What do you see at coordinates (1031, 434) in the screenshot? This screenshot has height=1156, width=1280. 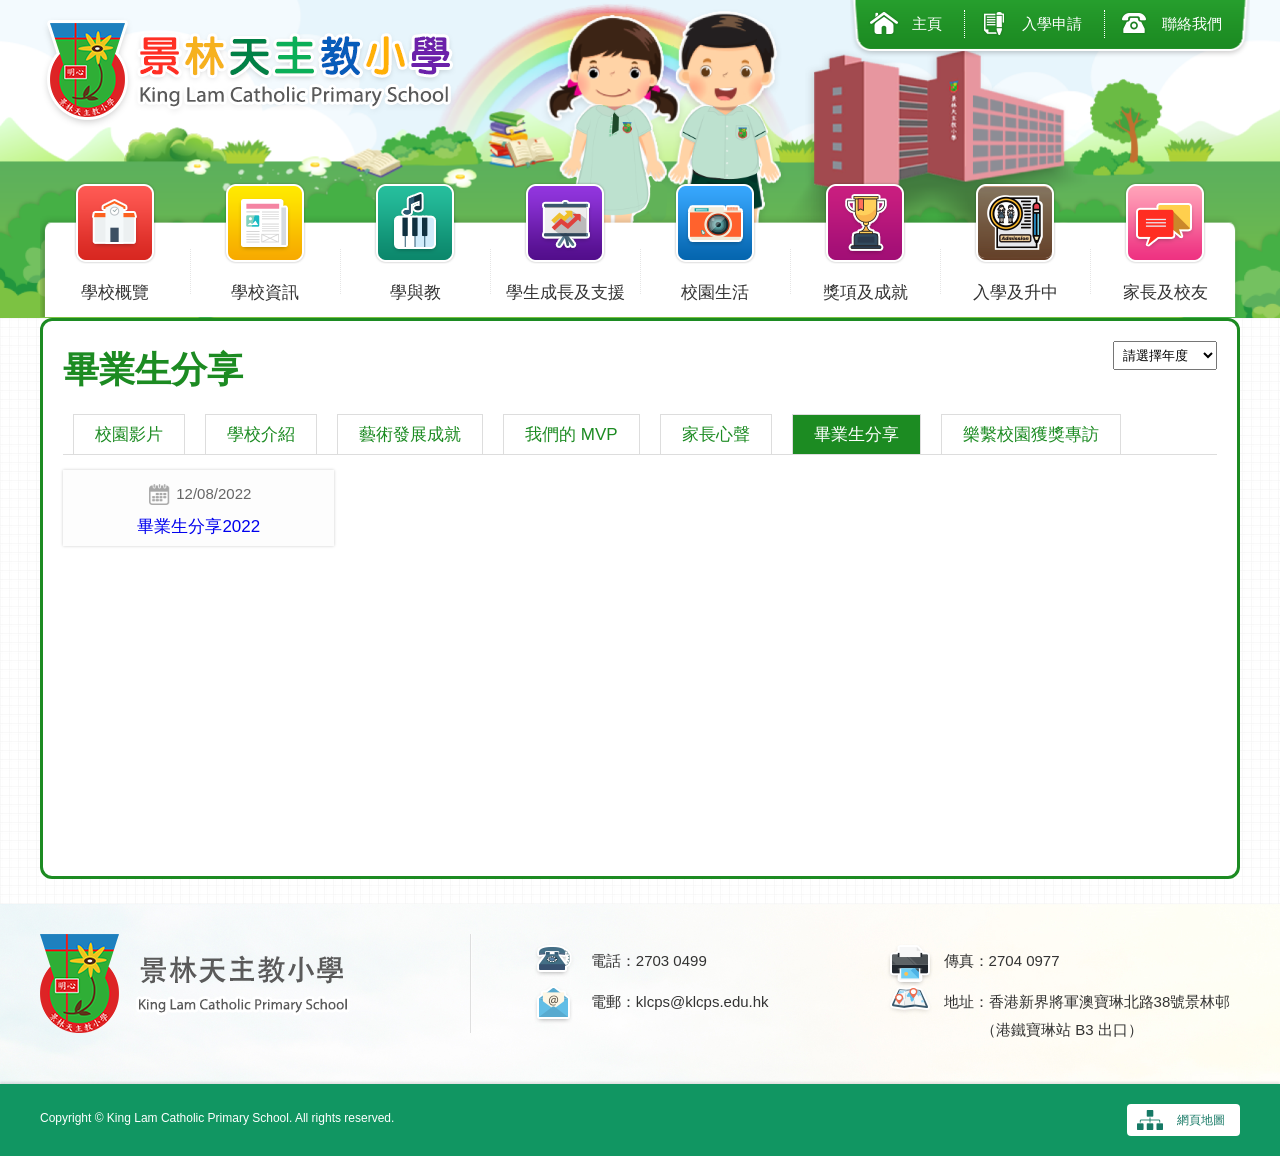 I see `樂繫校園獲獎專訪` at bounding box center [1031, 434].